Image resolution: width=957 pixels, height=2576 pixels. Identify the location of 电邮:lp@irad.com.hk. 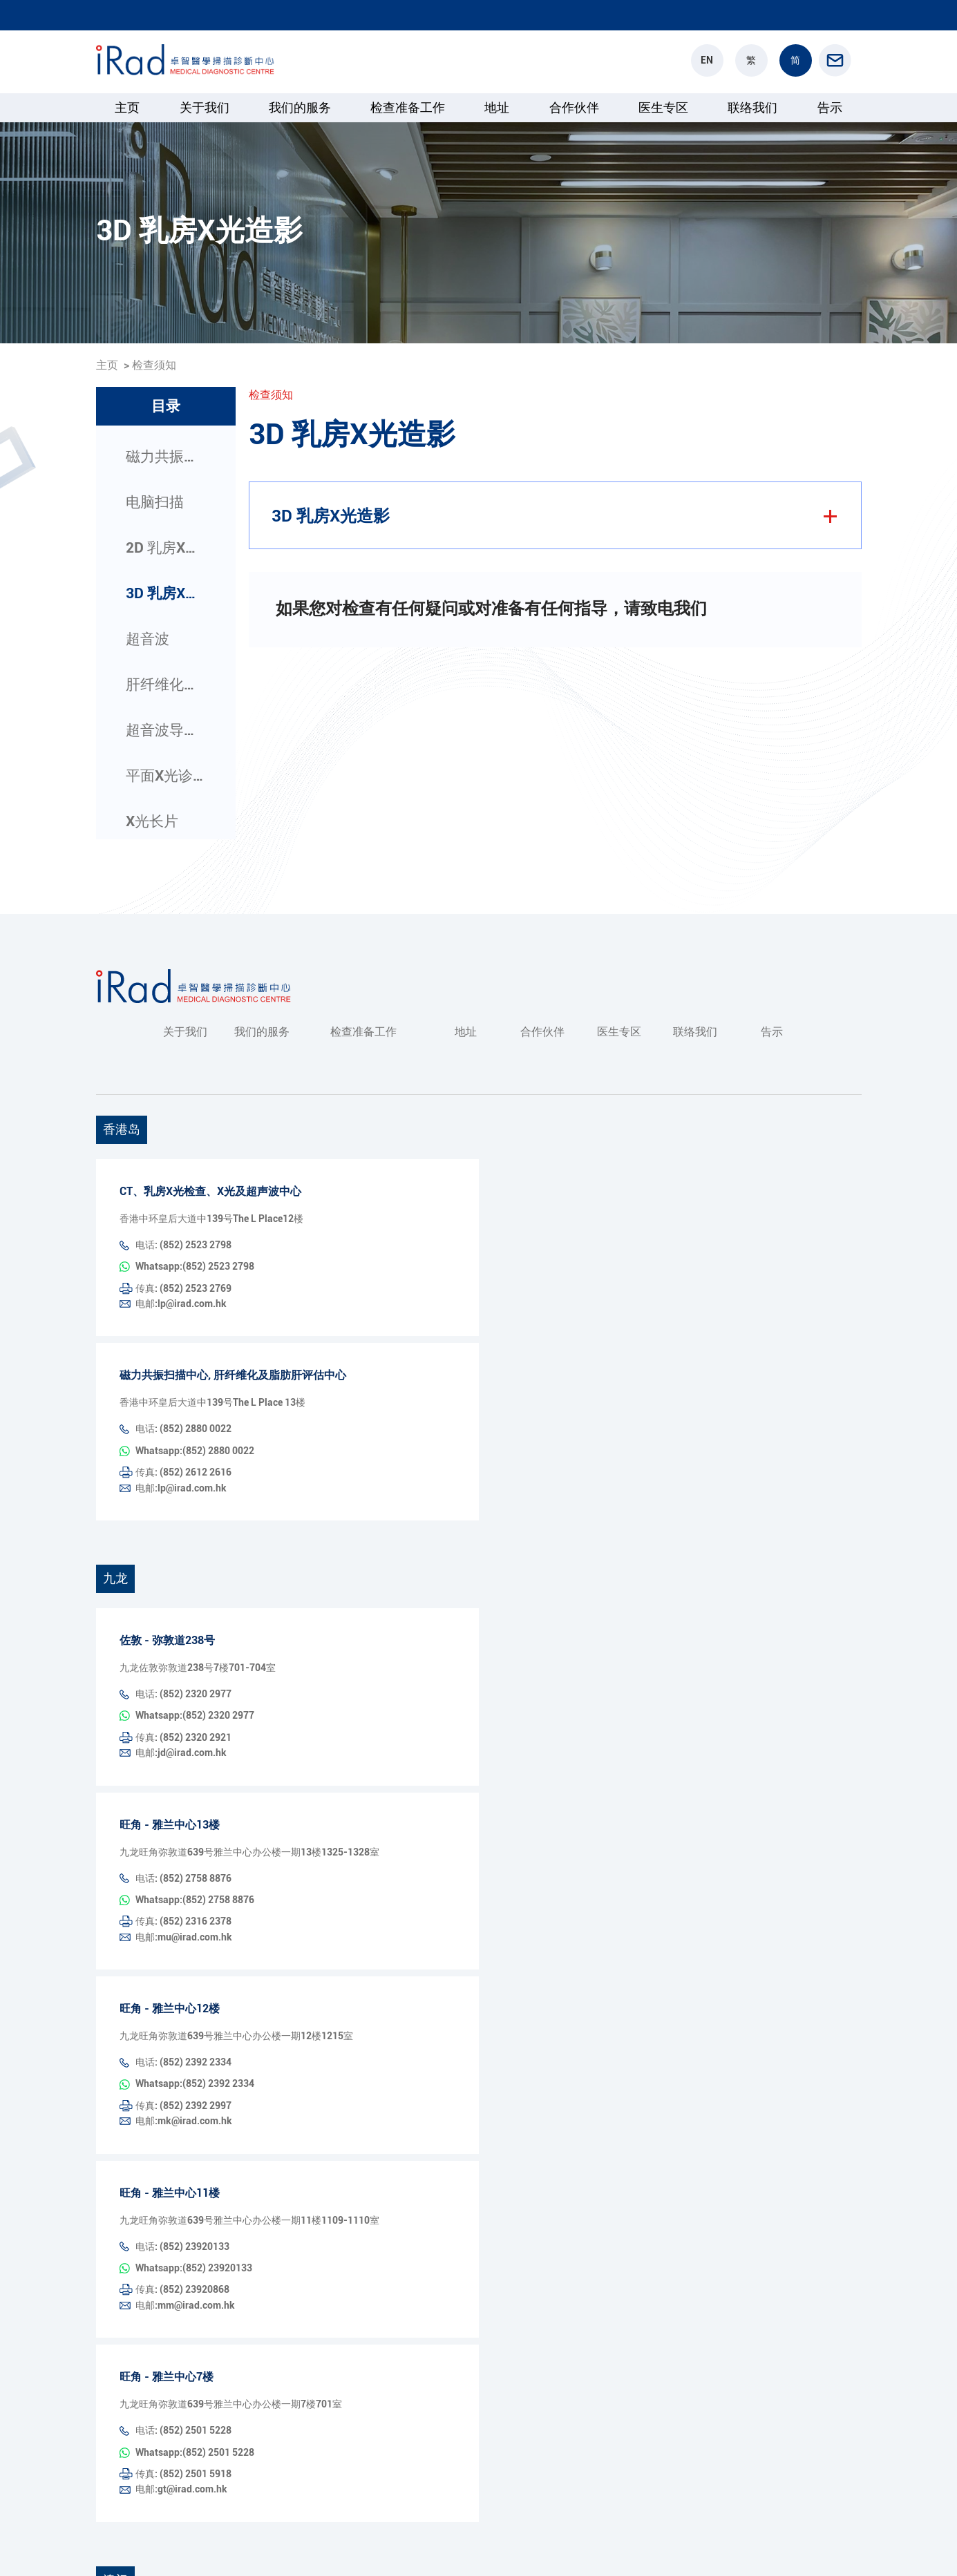
(350, 1266).